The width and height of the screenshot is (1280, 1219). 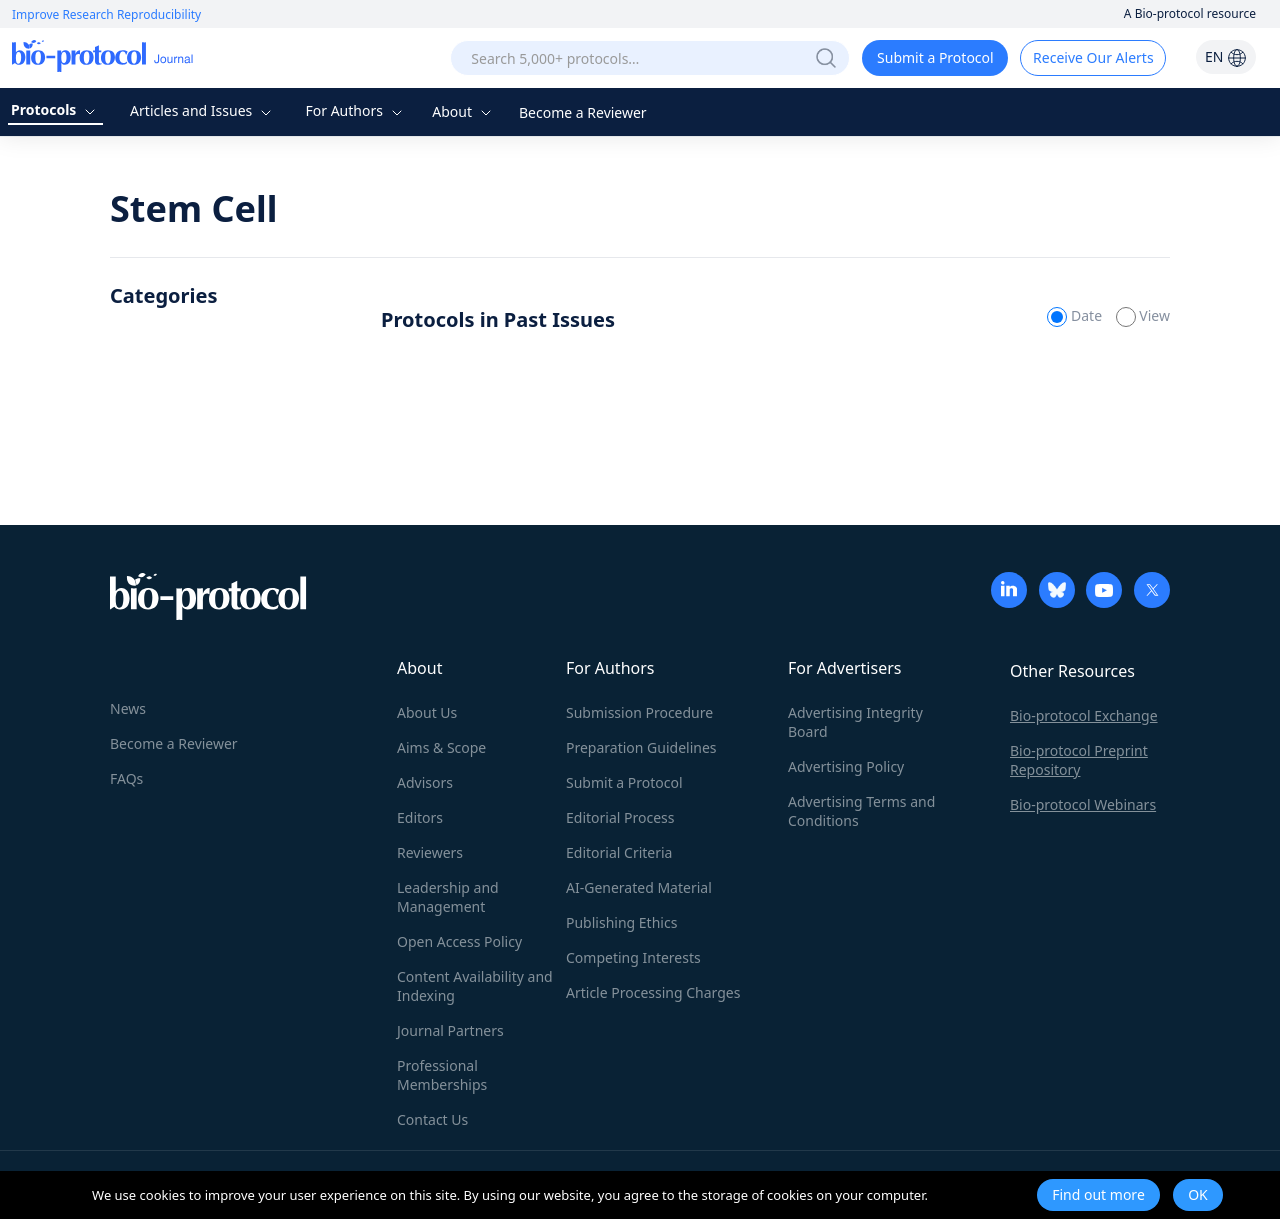 I want to click on Advisors, so click(x=425, y=782).